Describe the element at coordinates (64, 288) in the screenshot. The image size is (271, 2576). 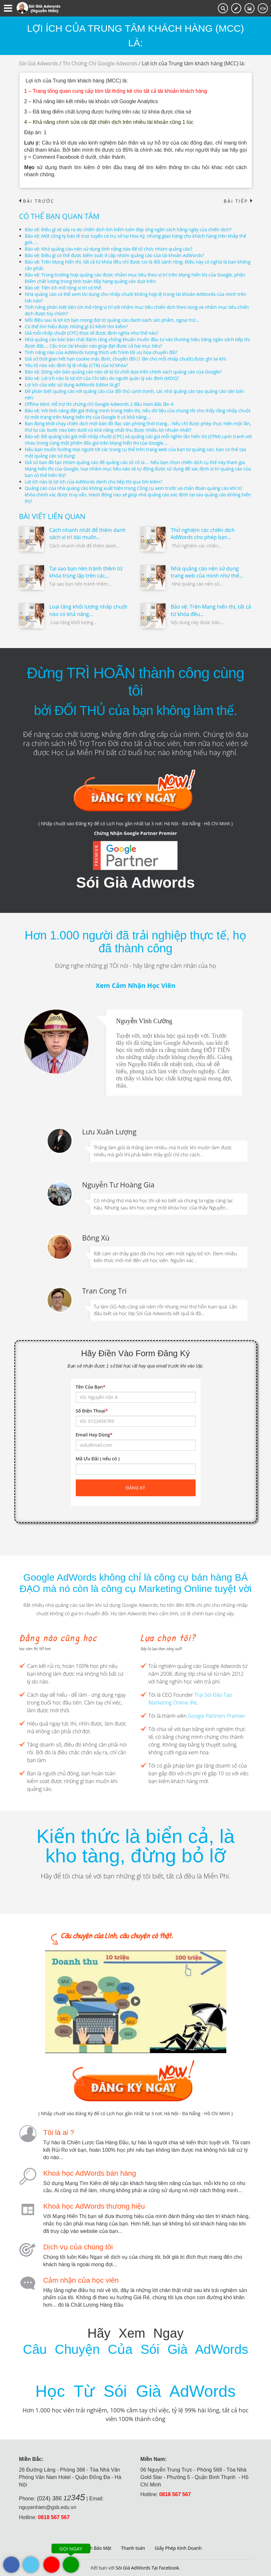
I see `Bảo vệ: Tiện ích mở rộng vị trí có thể:` at that location.